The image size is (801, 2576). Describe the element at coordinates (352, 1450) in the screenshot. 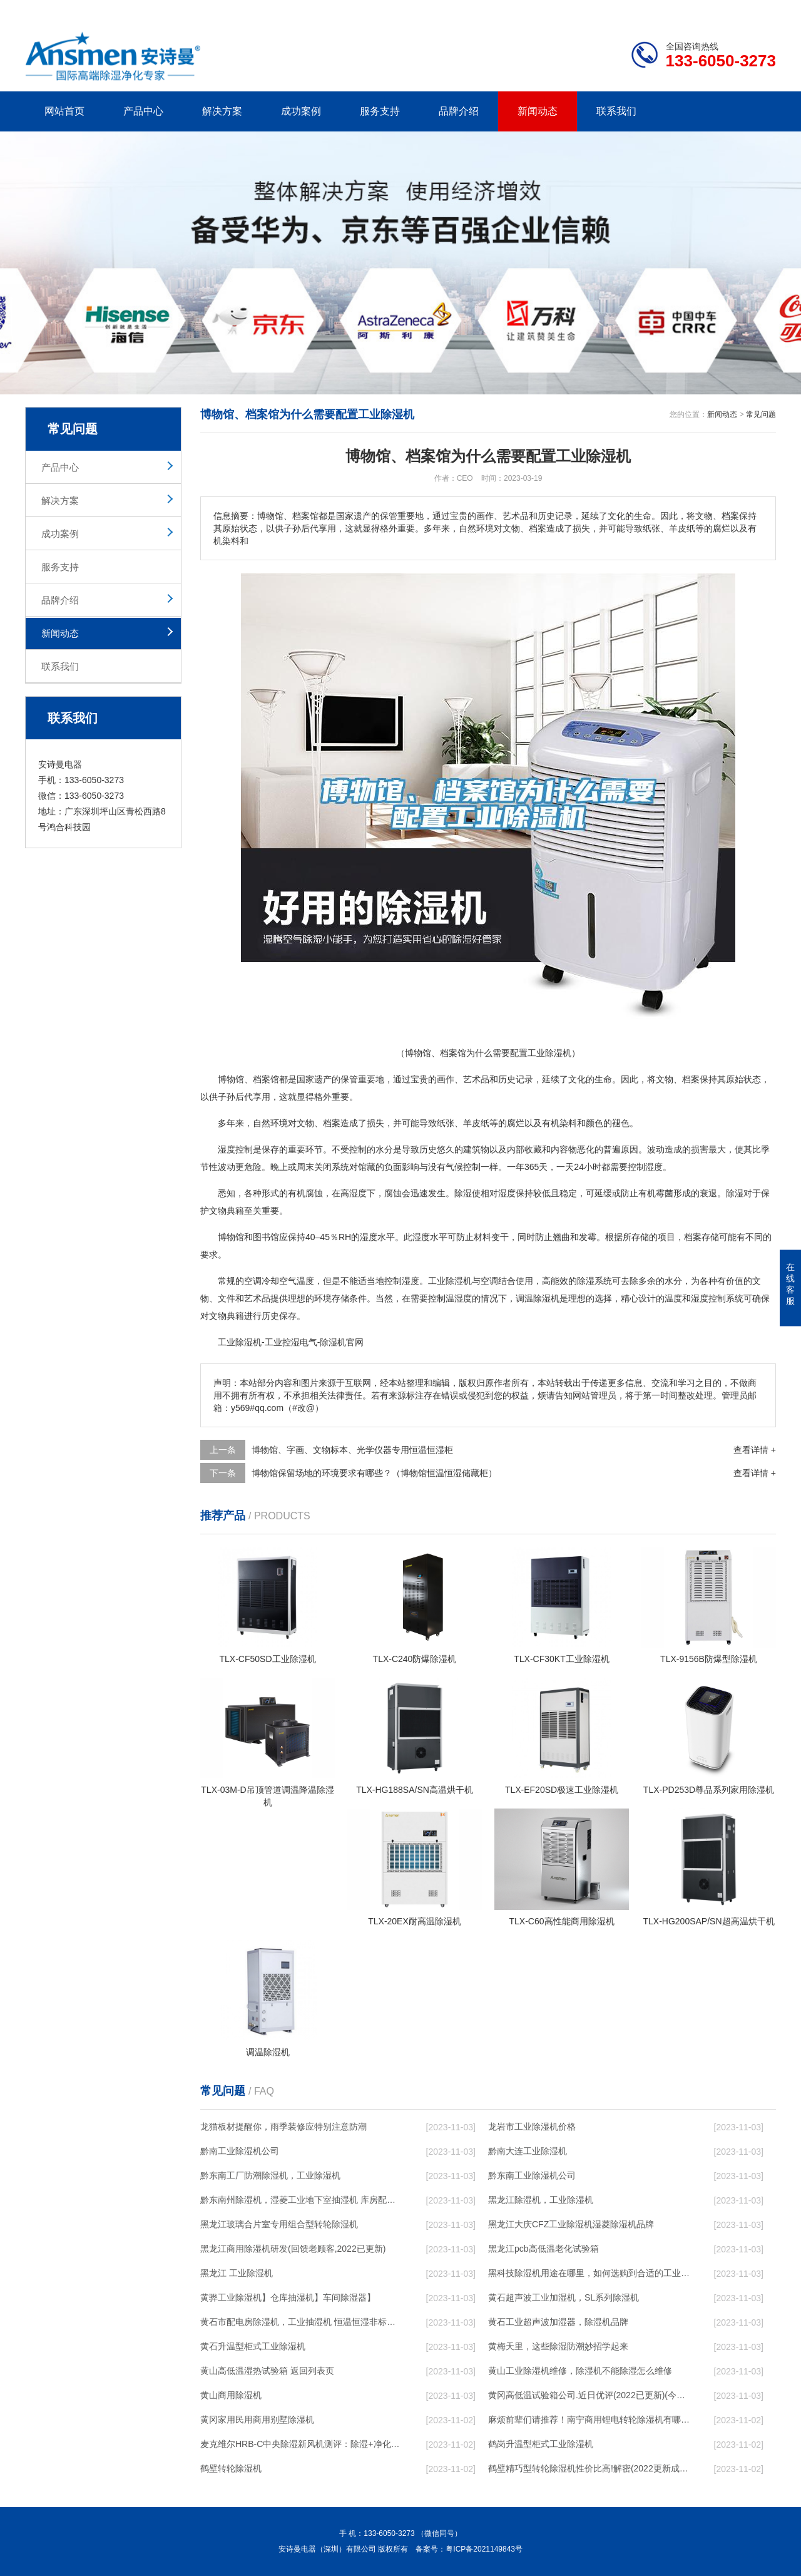

I see `博物馆、字画、文物标本、光学仪器专用恒温恒湿柜` at that location.